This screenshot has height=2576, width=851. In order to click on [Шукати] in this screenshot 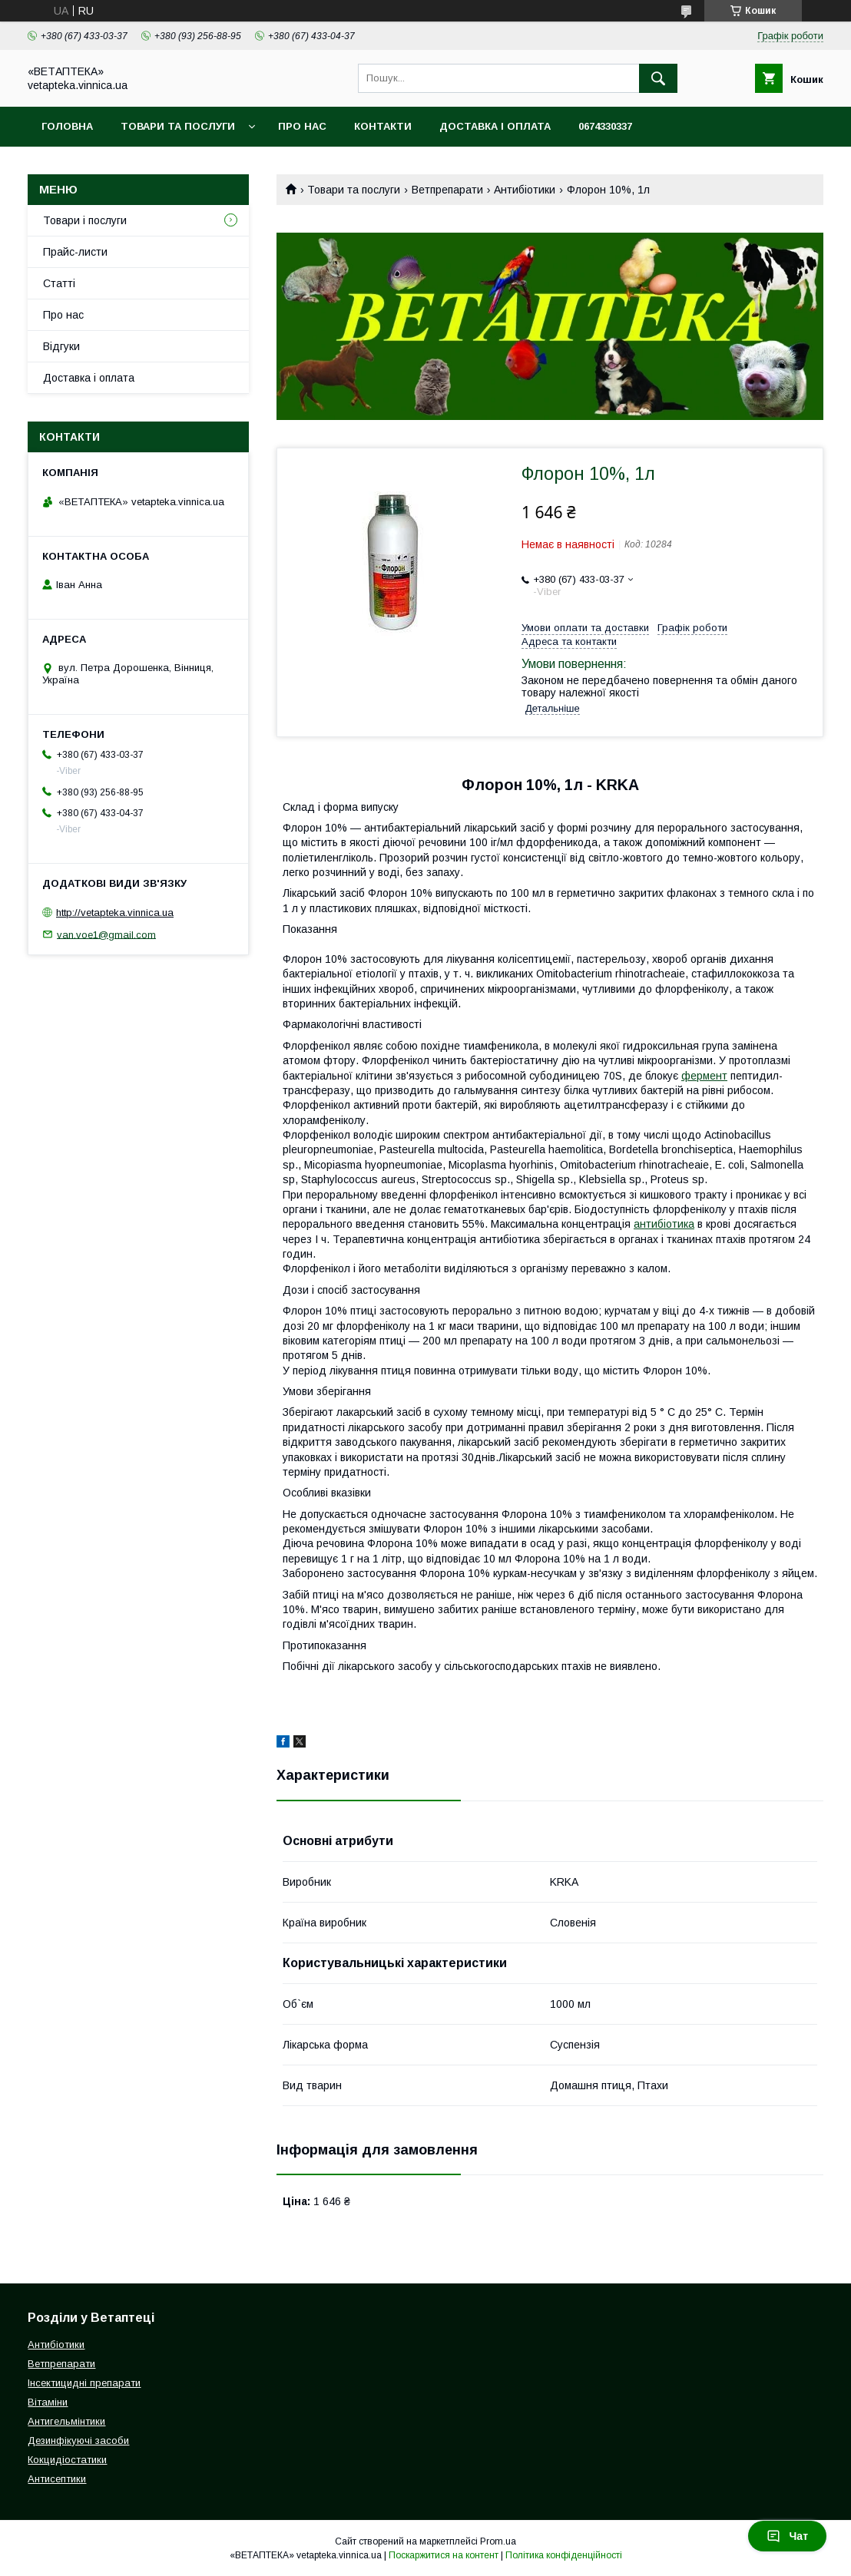, I will do `click(658, 78)`.